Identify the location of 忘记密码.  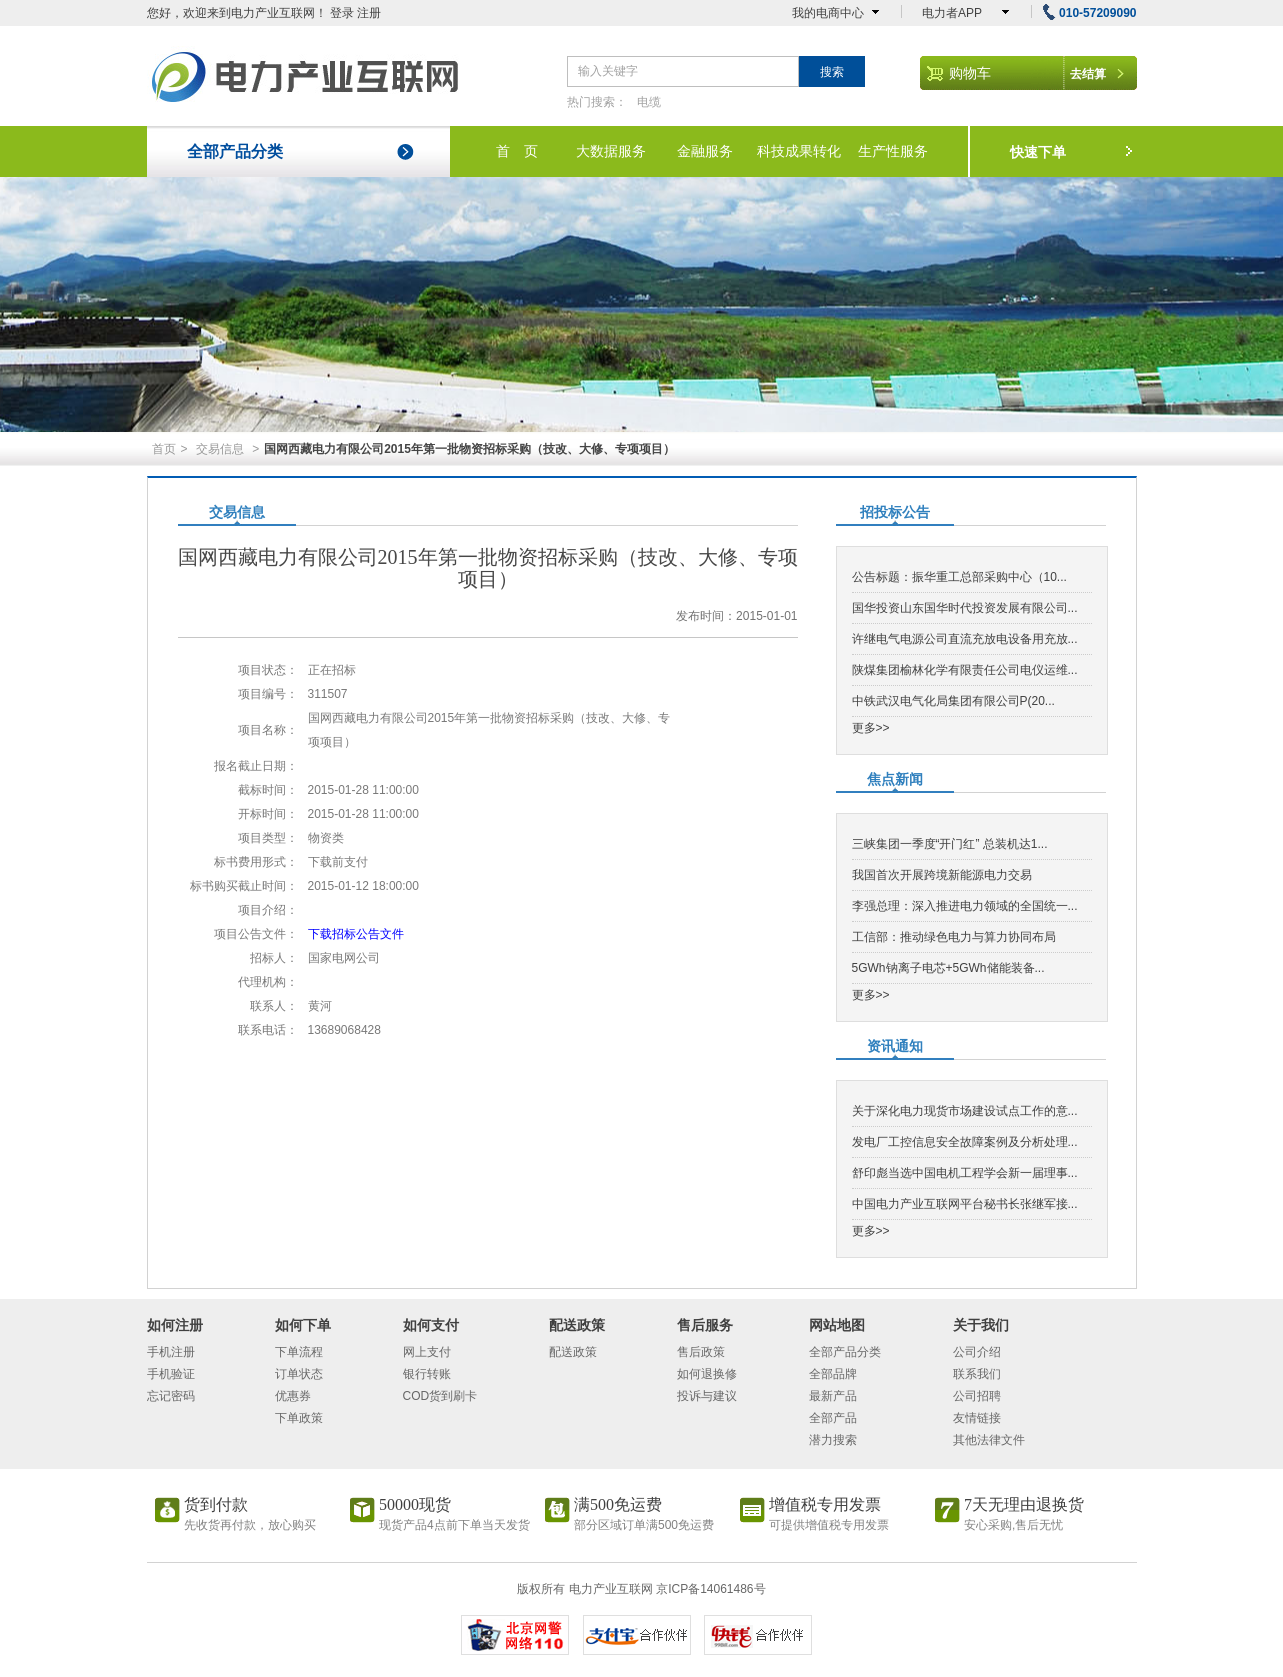
(171, 1396).